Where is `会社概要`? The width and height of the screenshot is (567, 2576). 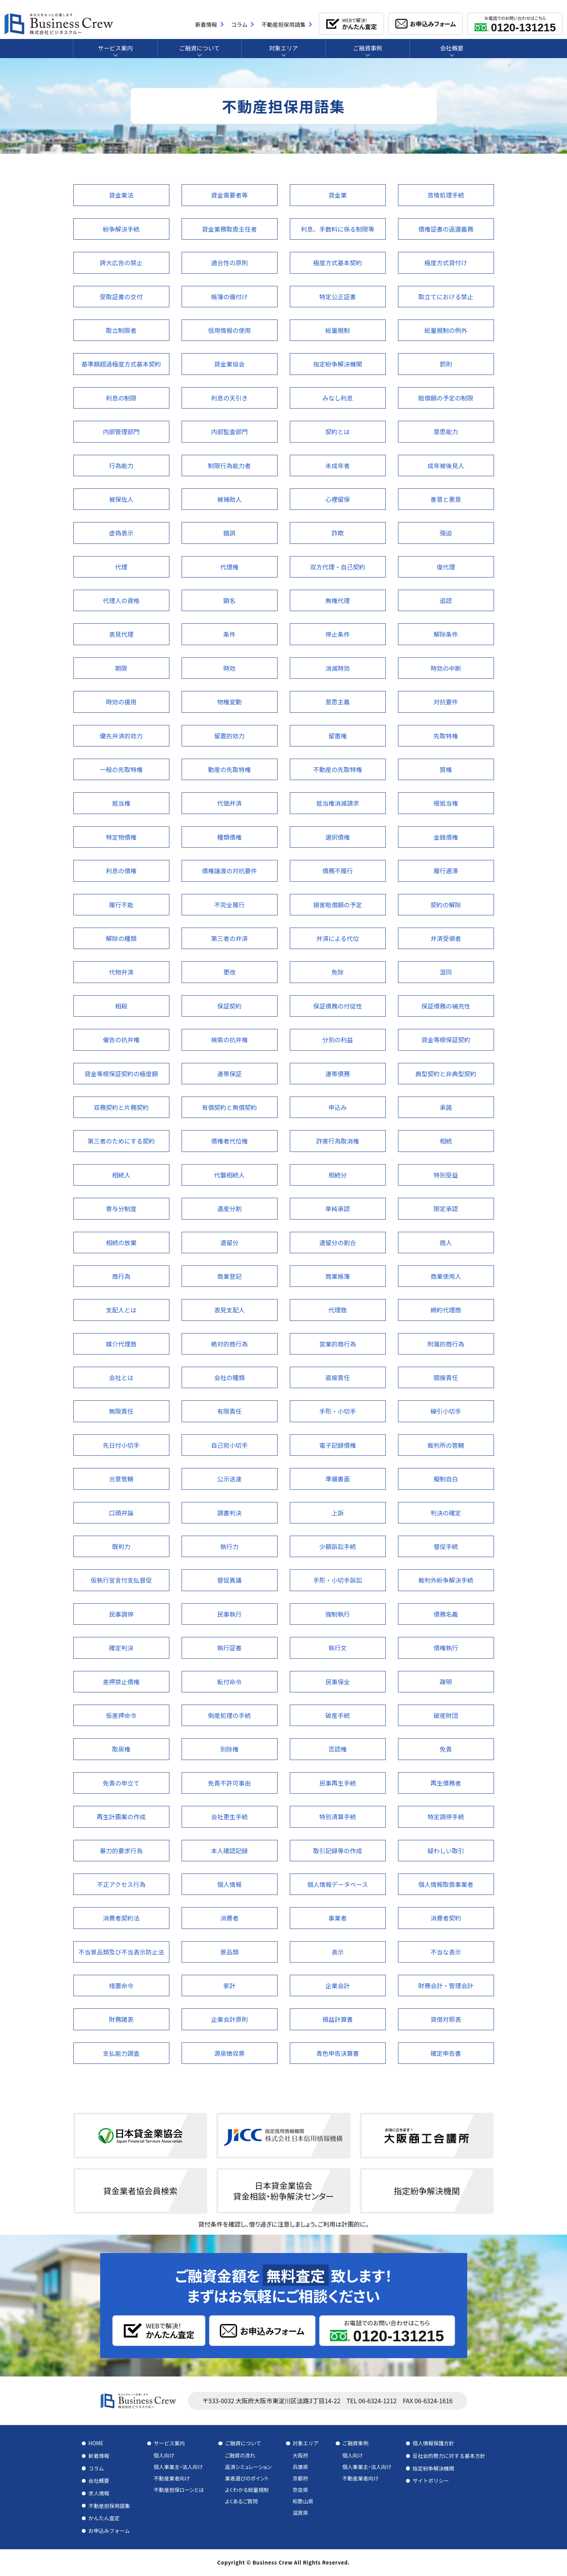 会社概要 is located at coordinates (98, 2480).